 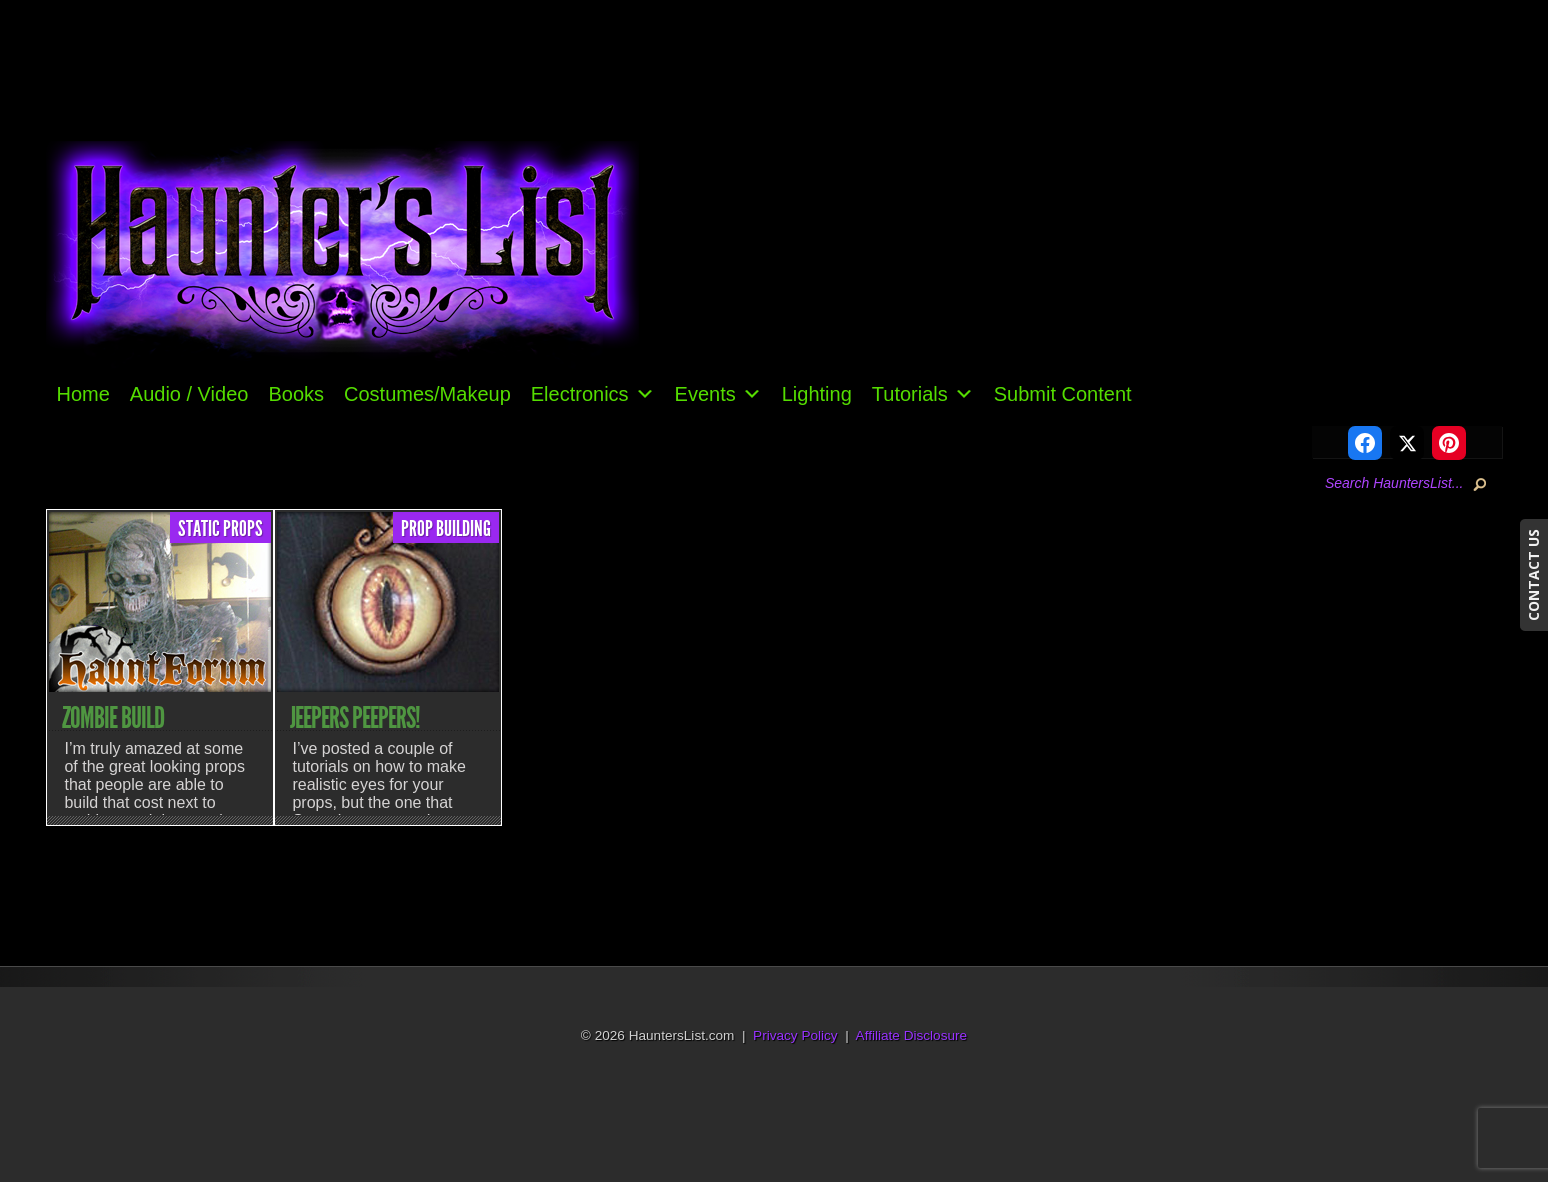 What do you see at coordinates (427, 394) in the screenshot?
I see `Costumes/Makeup` at bounding box center [427, 394].